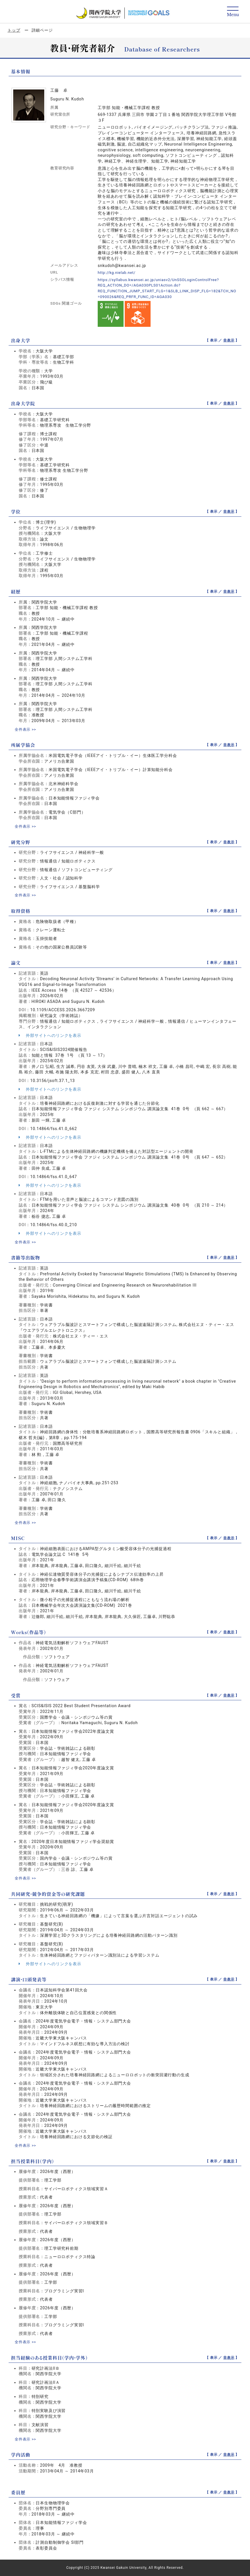 This screenshot has height=2576, width=250. I want to click on 非表示, so click(228, 340).